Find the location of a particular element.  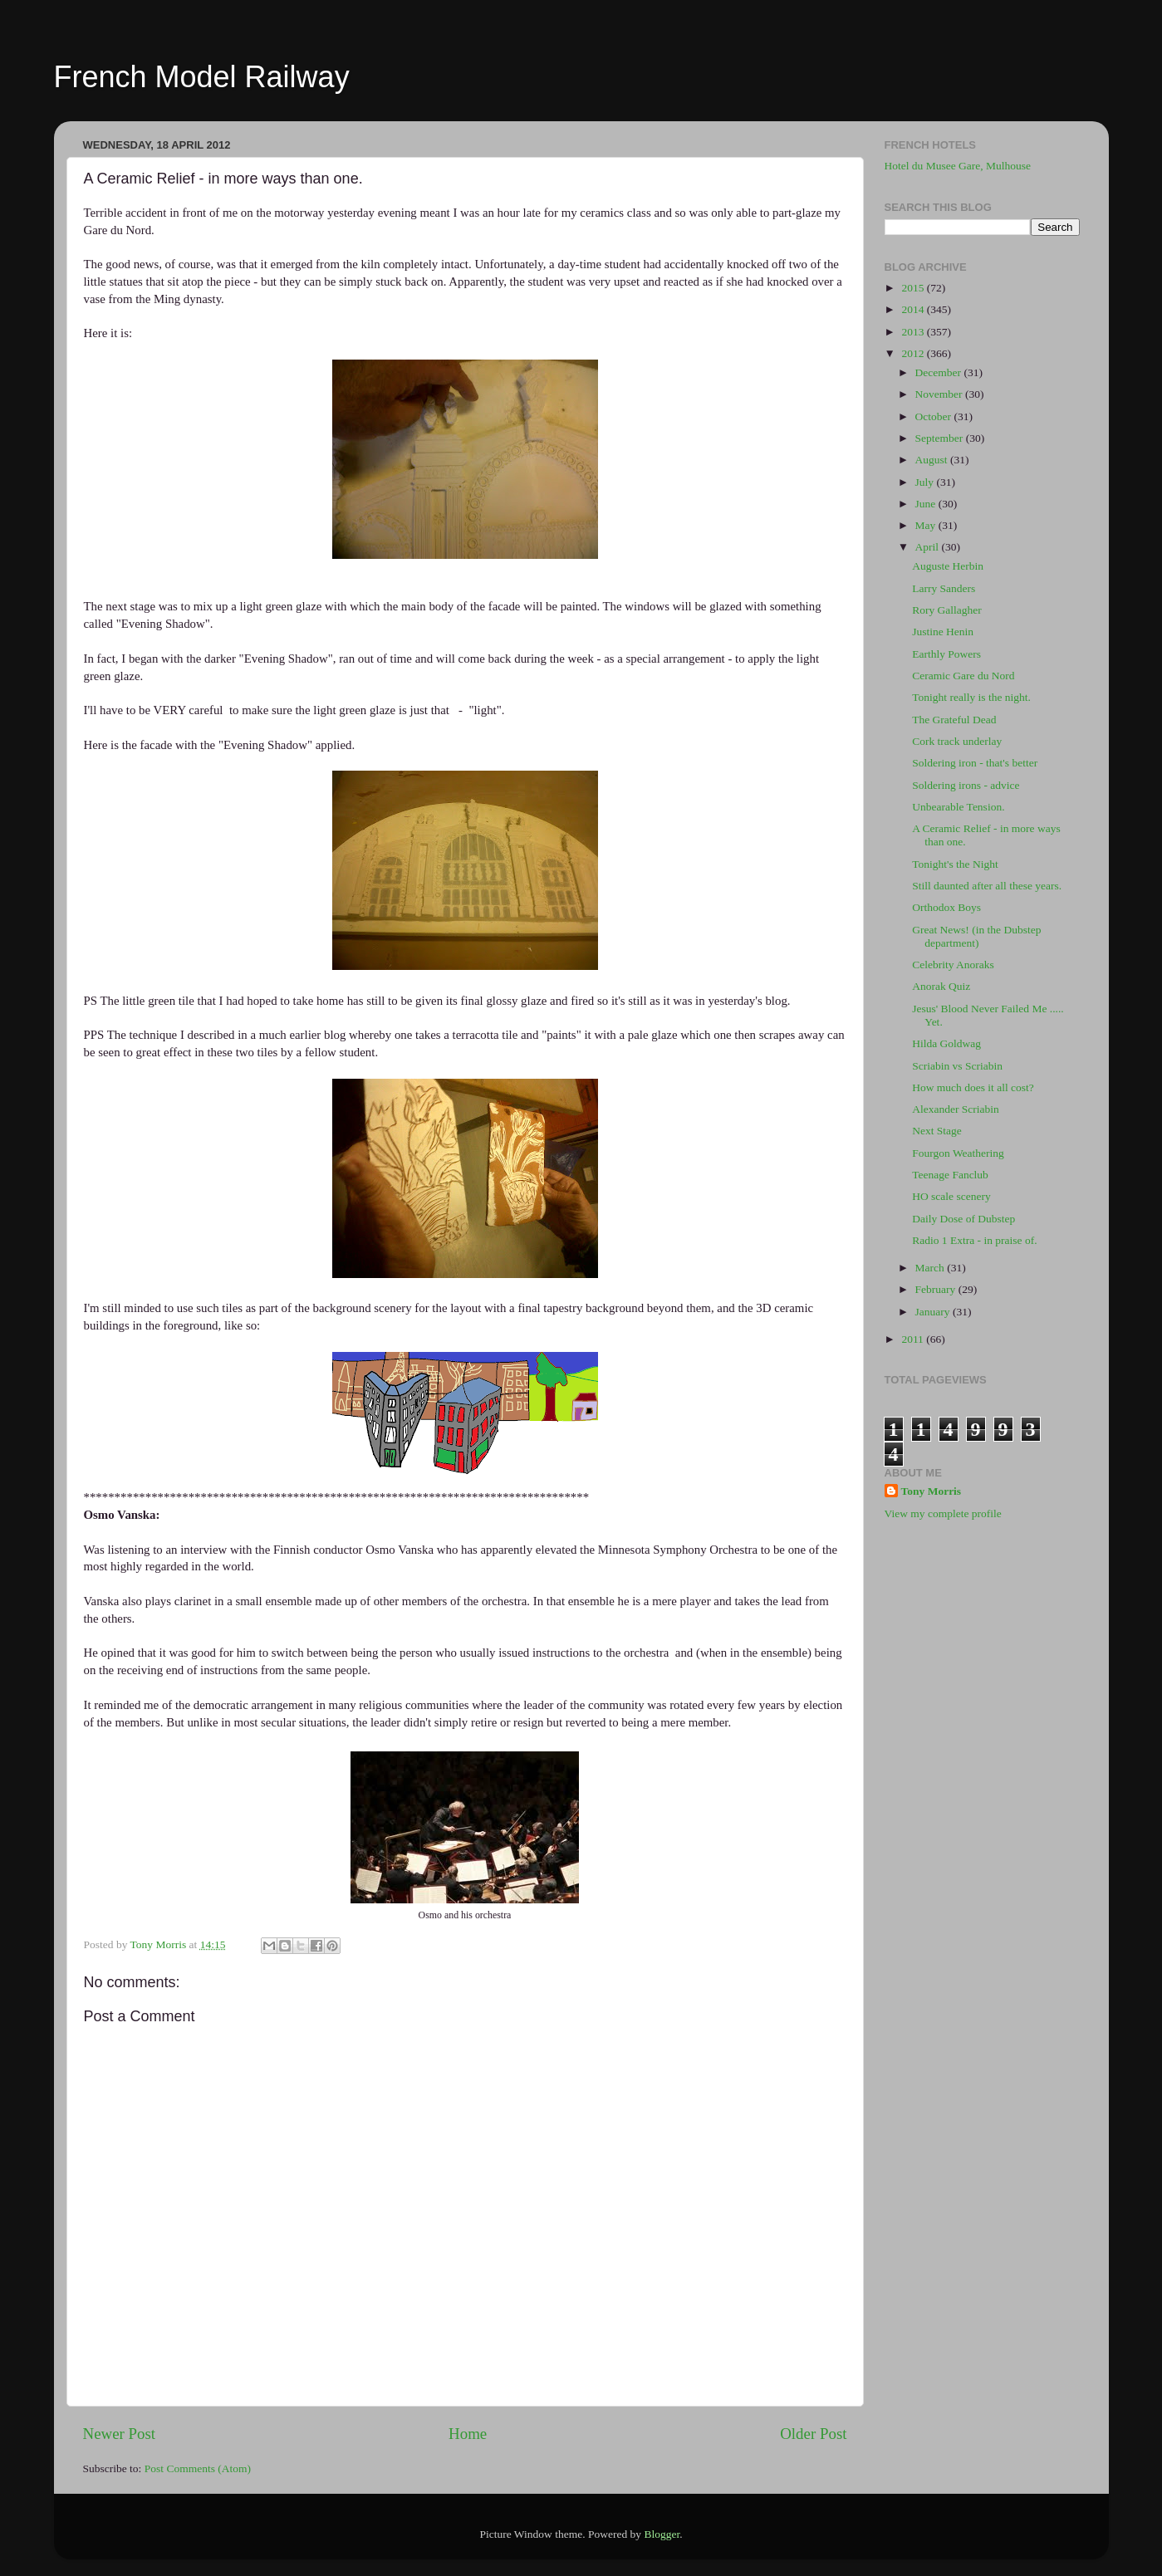

September is located at coordinates (940, 438).